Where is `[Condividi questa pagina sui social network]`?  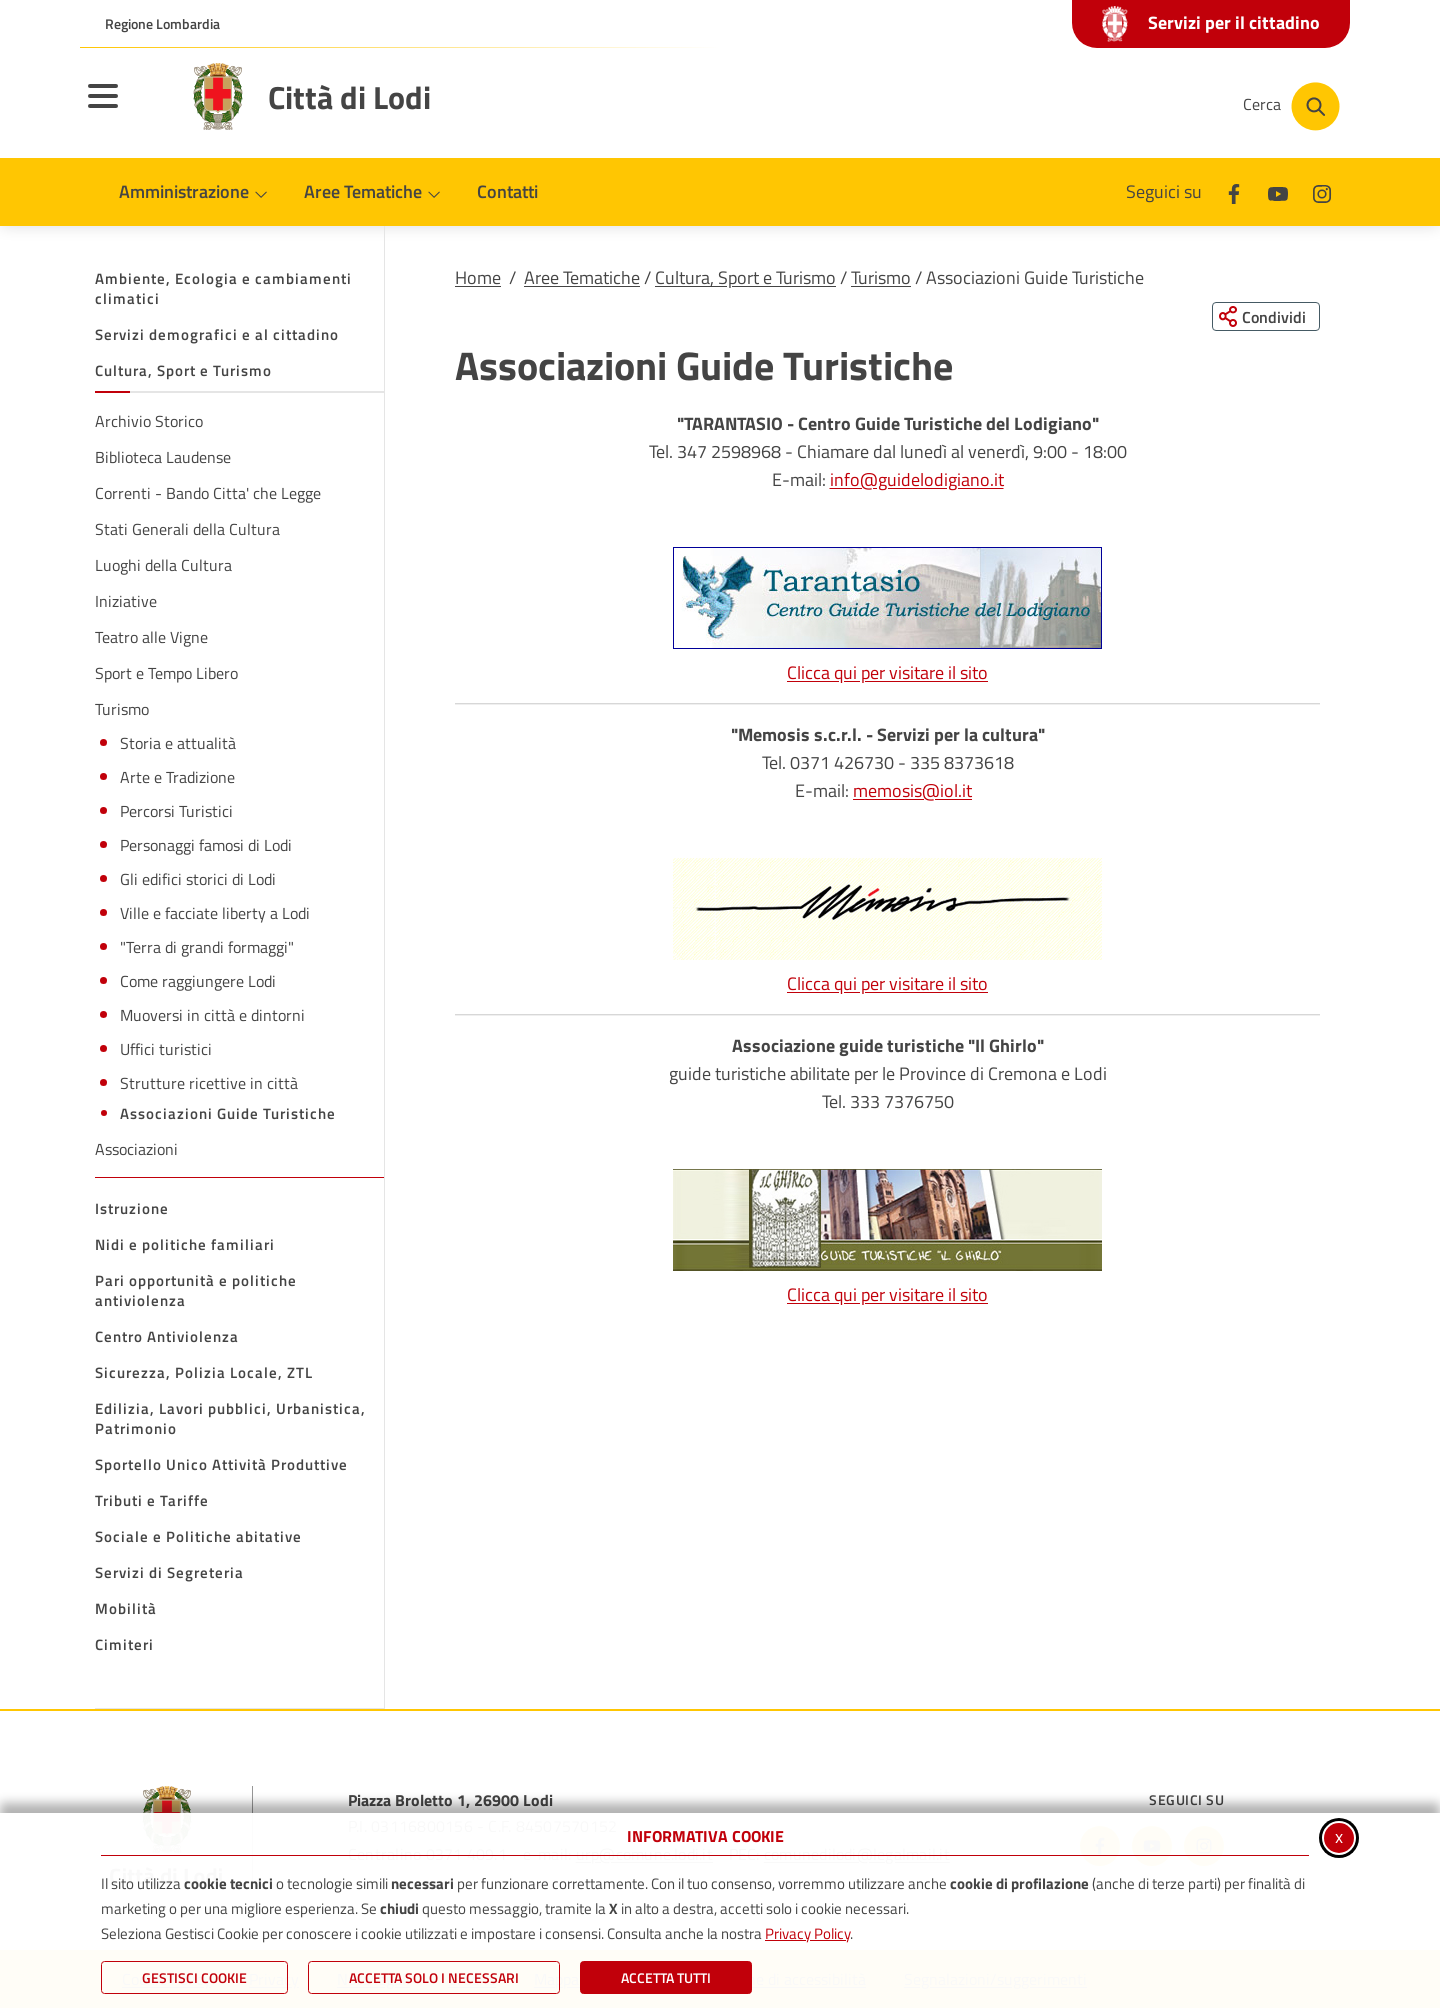 [Condividi questa pagina sui social network] is located at coordinates (1264, 317).